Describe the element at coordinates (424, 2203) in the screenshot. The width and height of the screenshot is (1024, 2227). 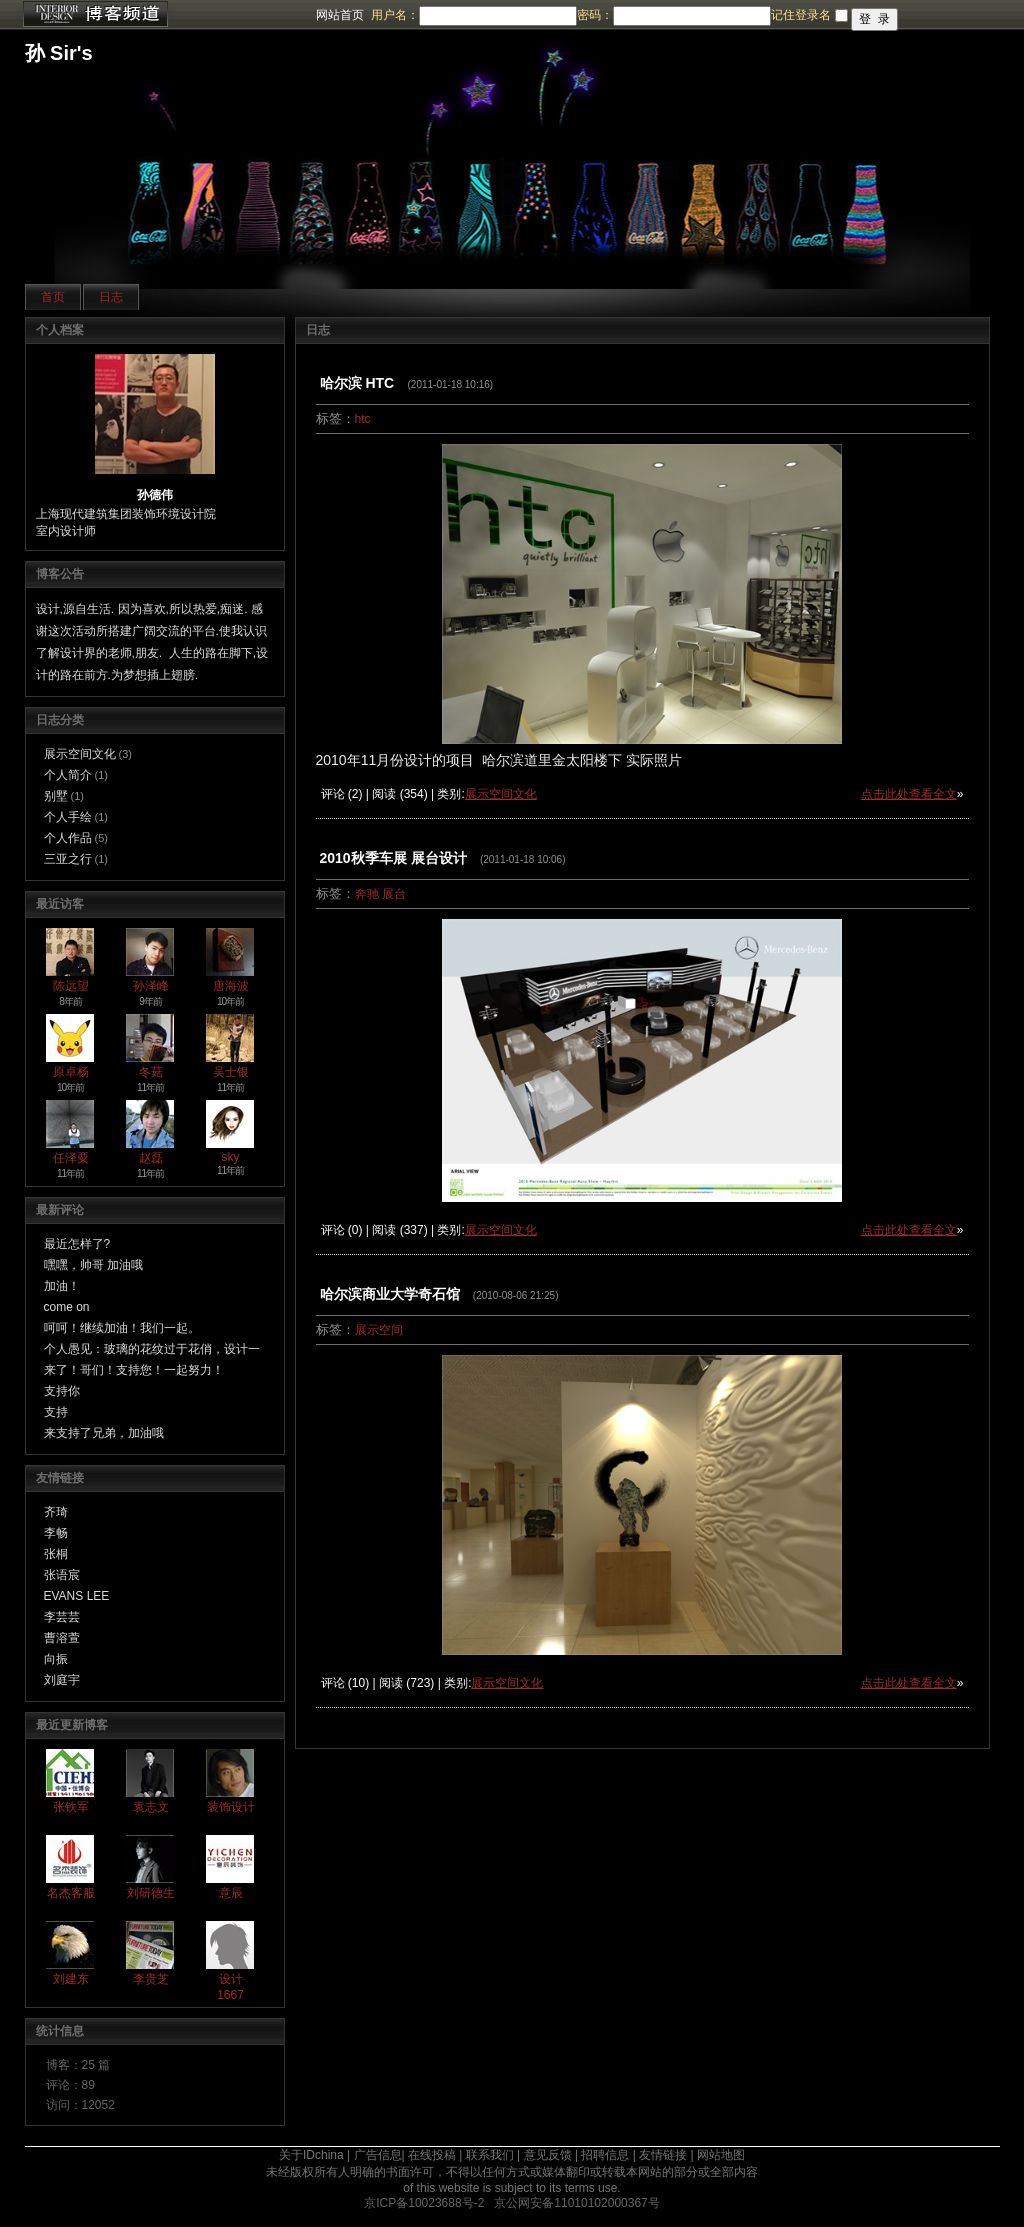
I see `京ICP备10023688号-2` at that location.